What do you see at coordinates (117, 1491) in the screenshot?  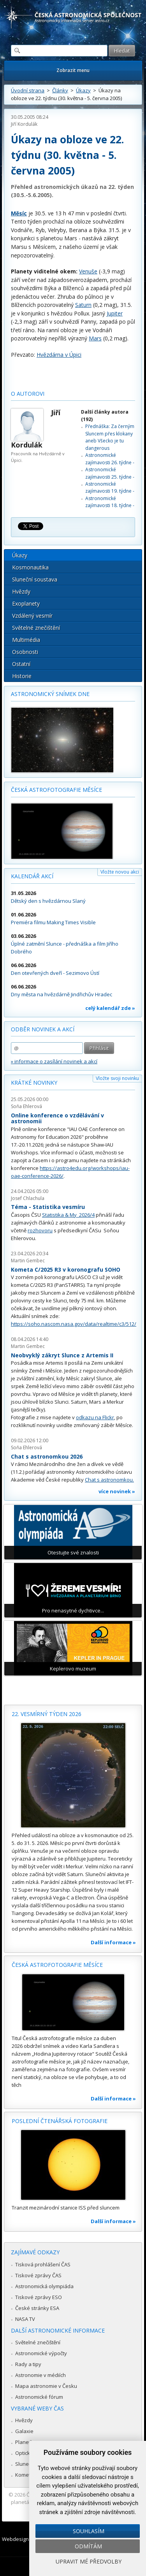 I see `více novinek »` at bounding box center [117, 1491].